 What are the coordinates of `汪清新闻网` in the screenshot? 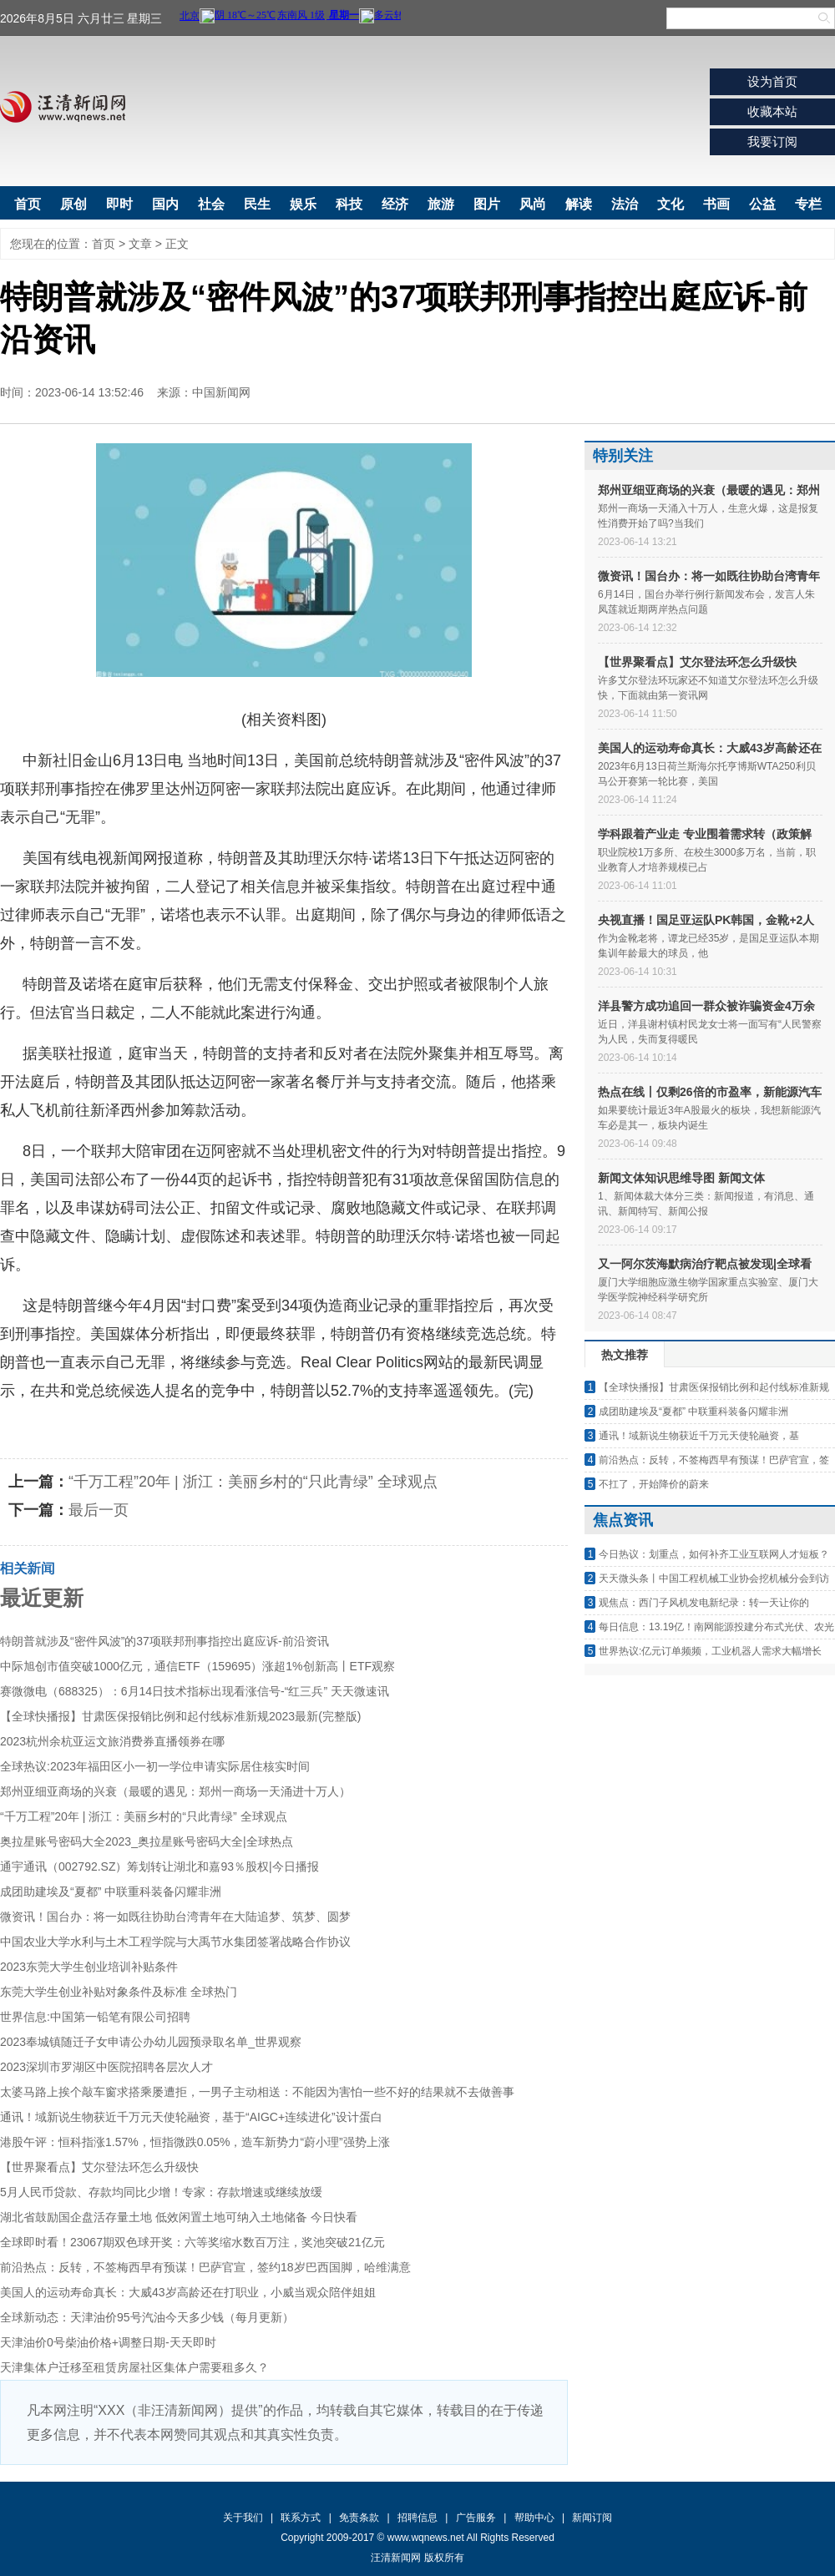 It's located at (62, 106).